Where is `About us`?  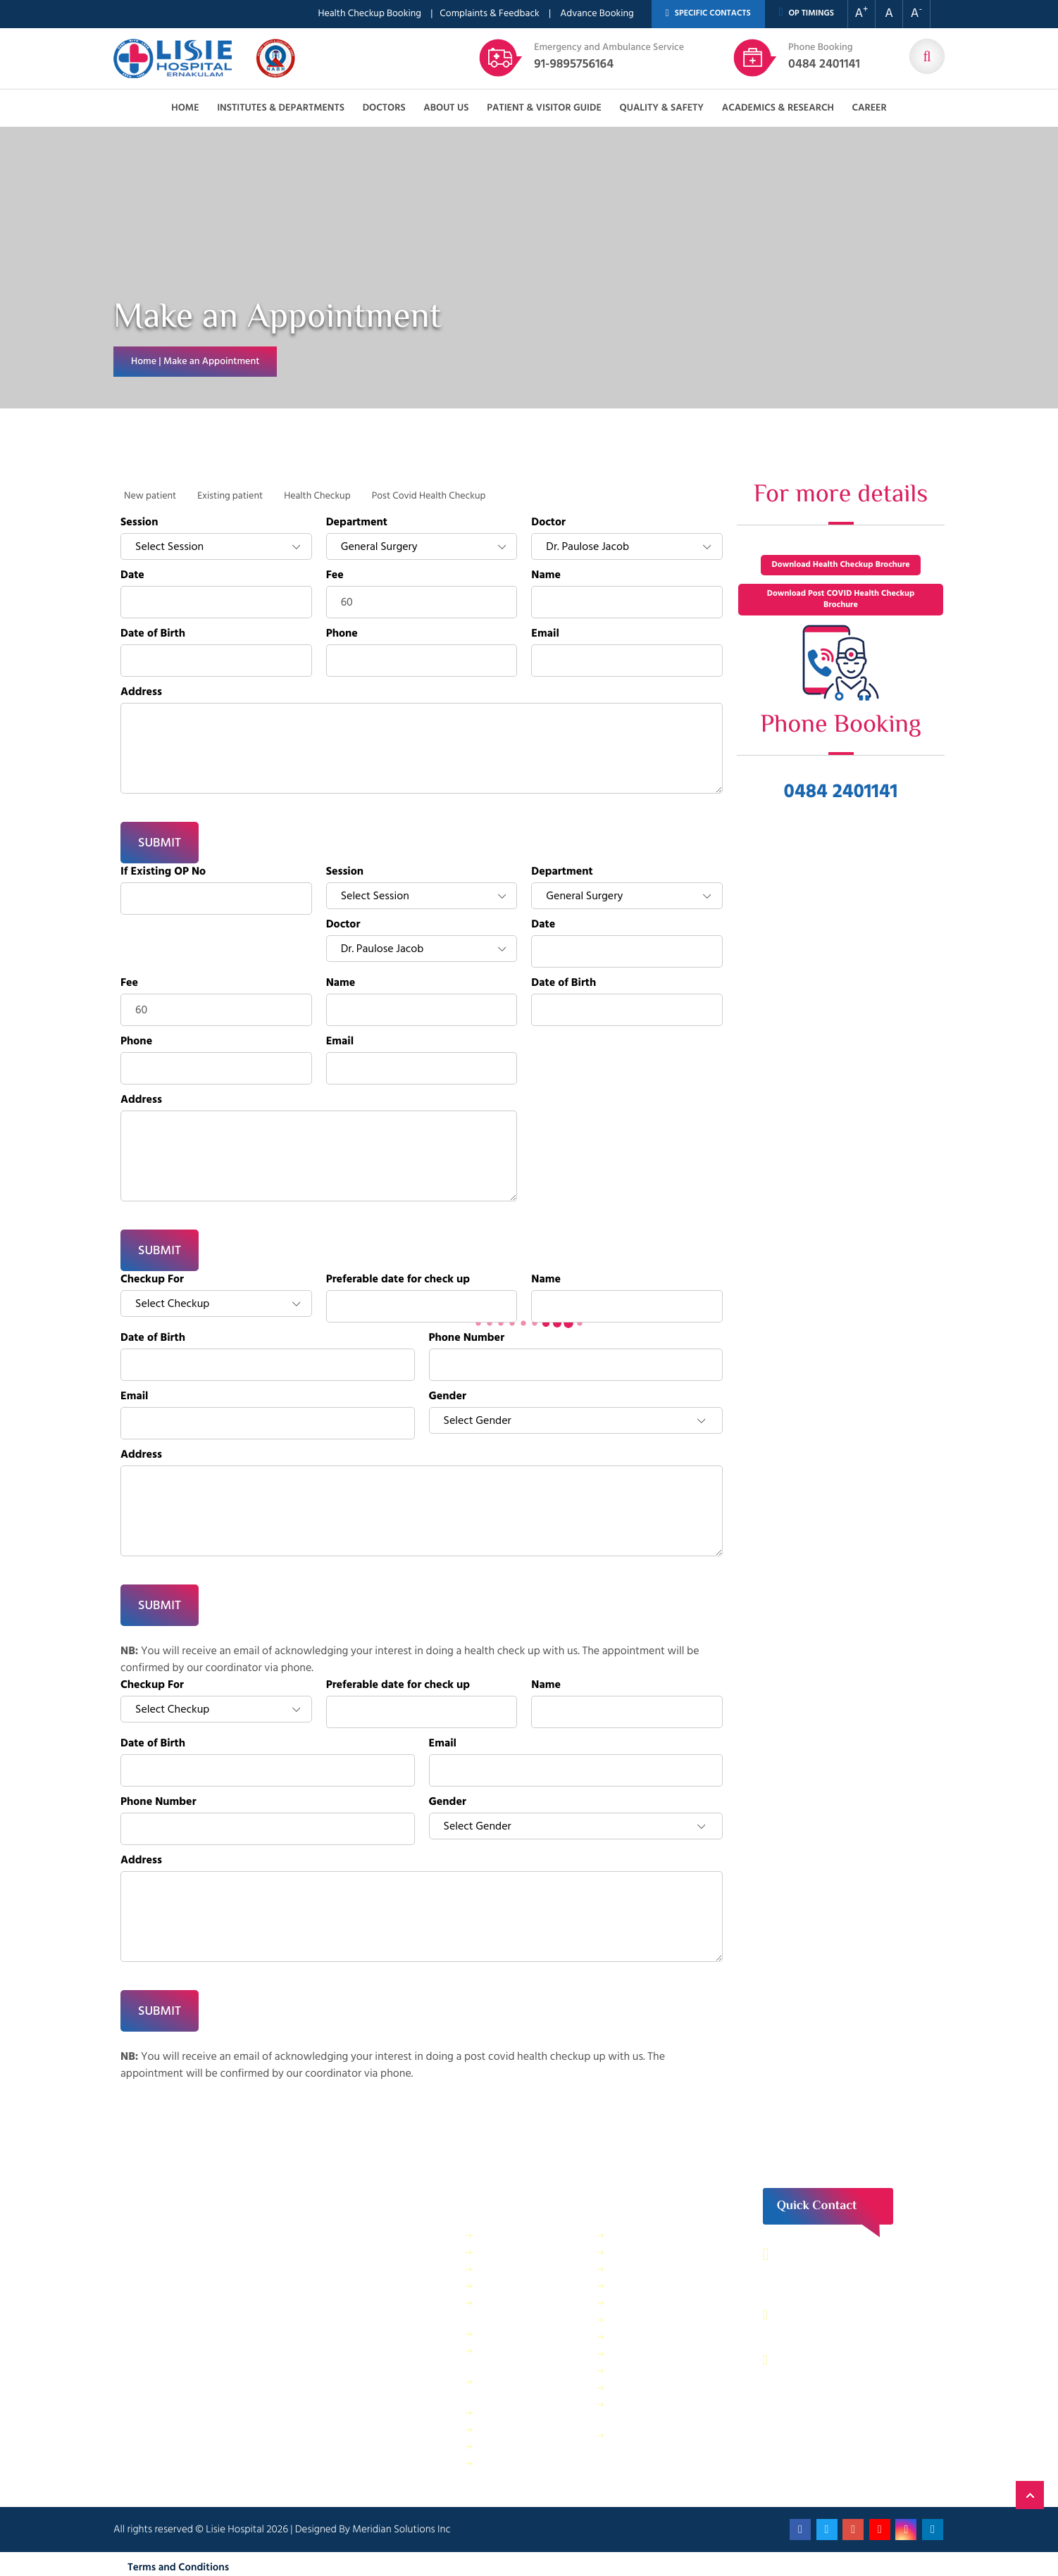
About us is located at coordinates (445, 108).